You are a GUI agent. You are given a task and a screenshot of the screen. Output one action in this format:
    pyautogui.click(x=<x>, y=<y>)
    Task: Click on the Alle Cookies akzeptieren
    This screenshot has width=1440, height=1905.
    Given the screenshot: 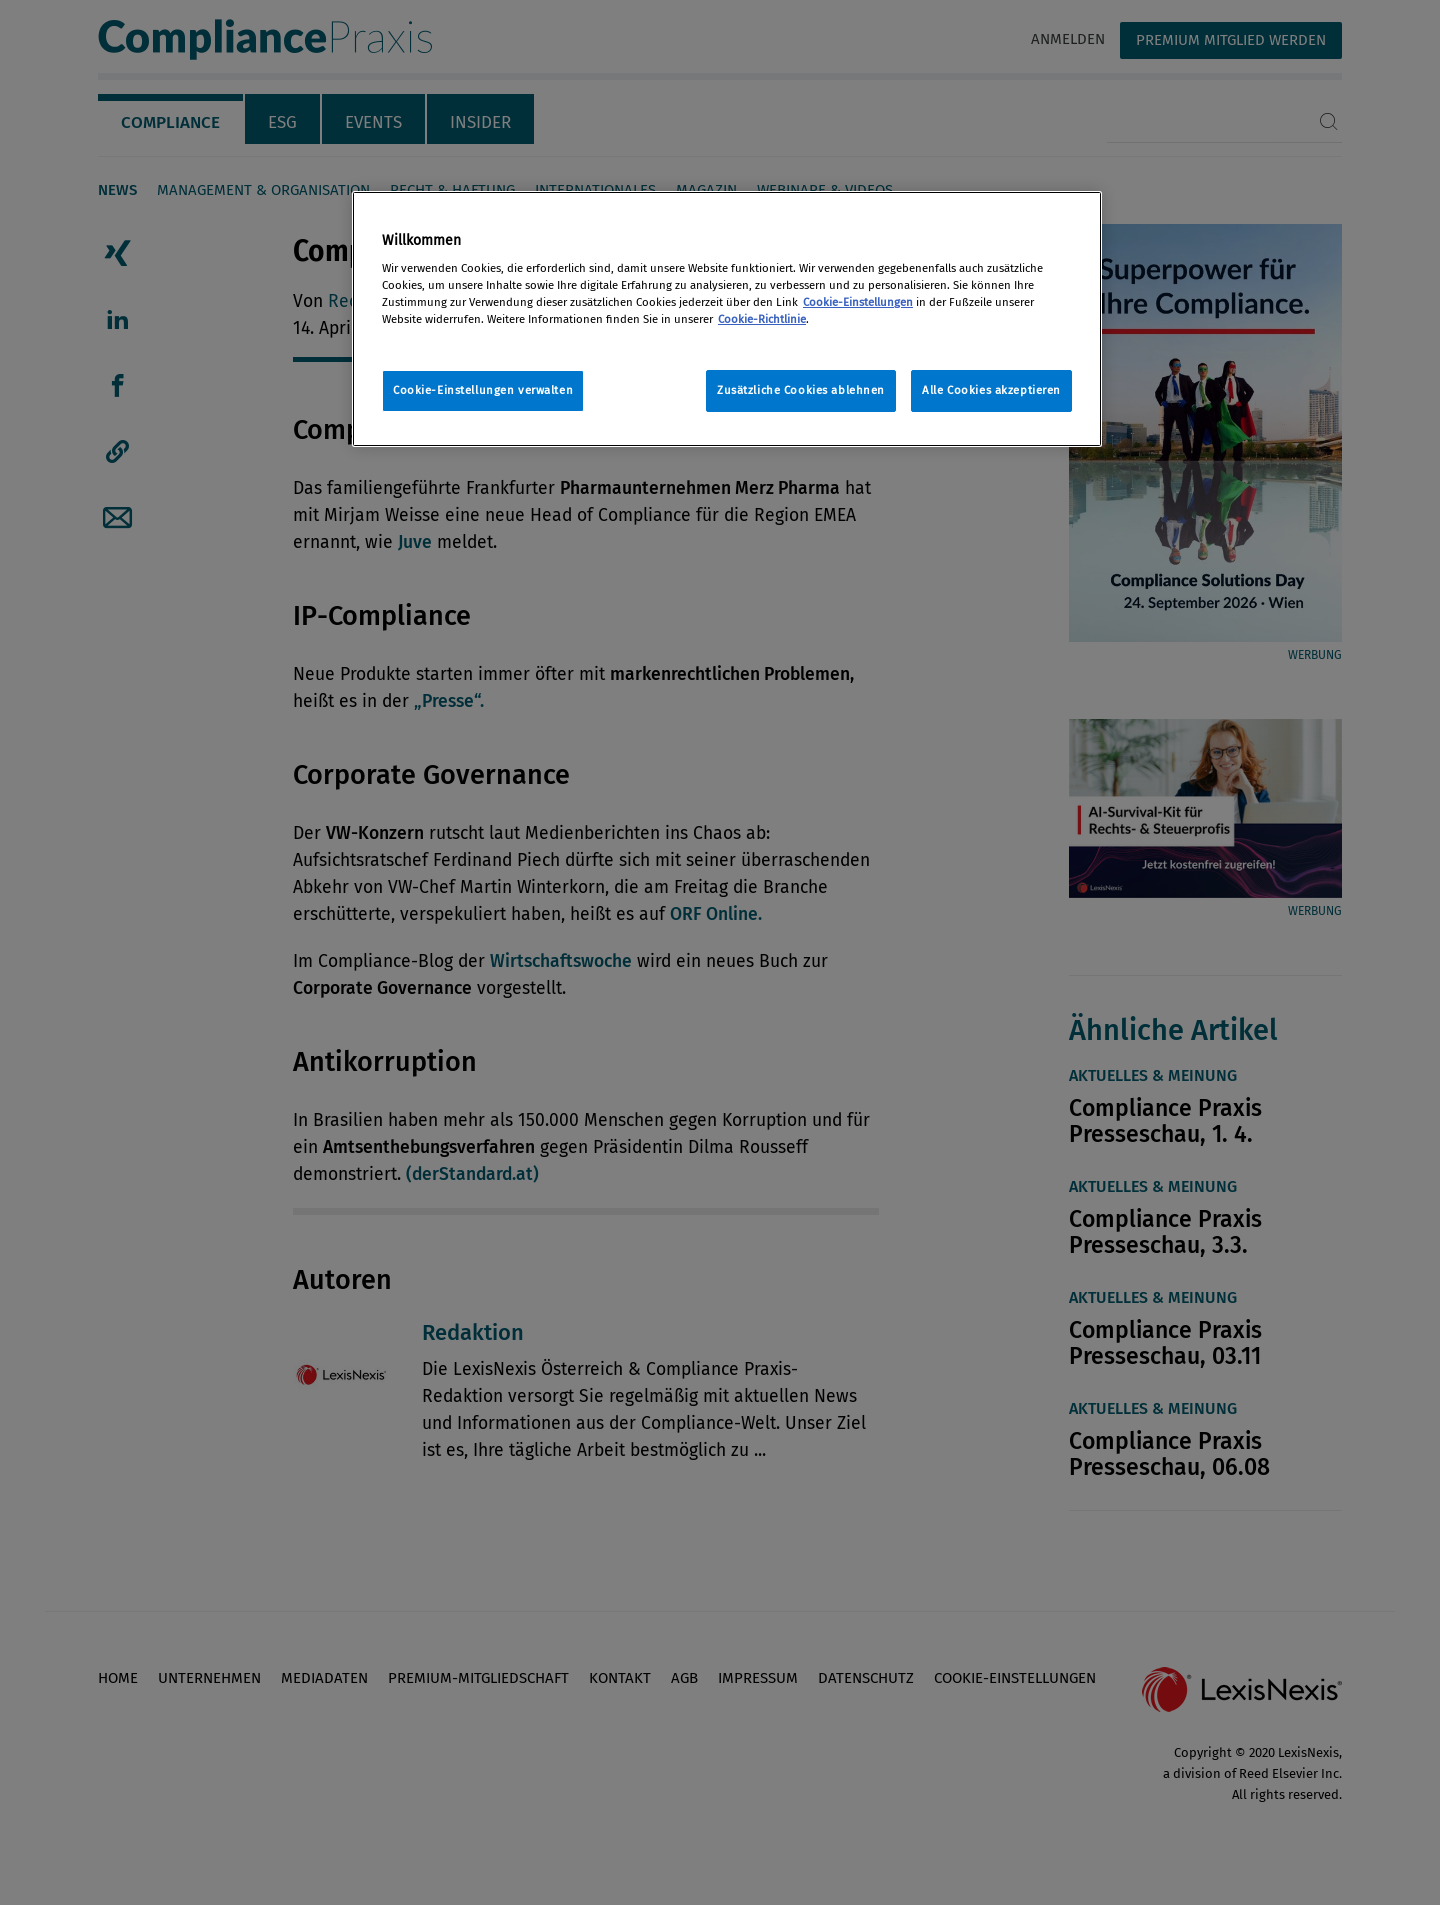 What is the action you would take?
    pyautogui.click(x=991, y=390)
    